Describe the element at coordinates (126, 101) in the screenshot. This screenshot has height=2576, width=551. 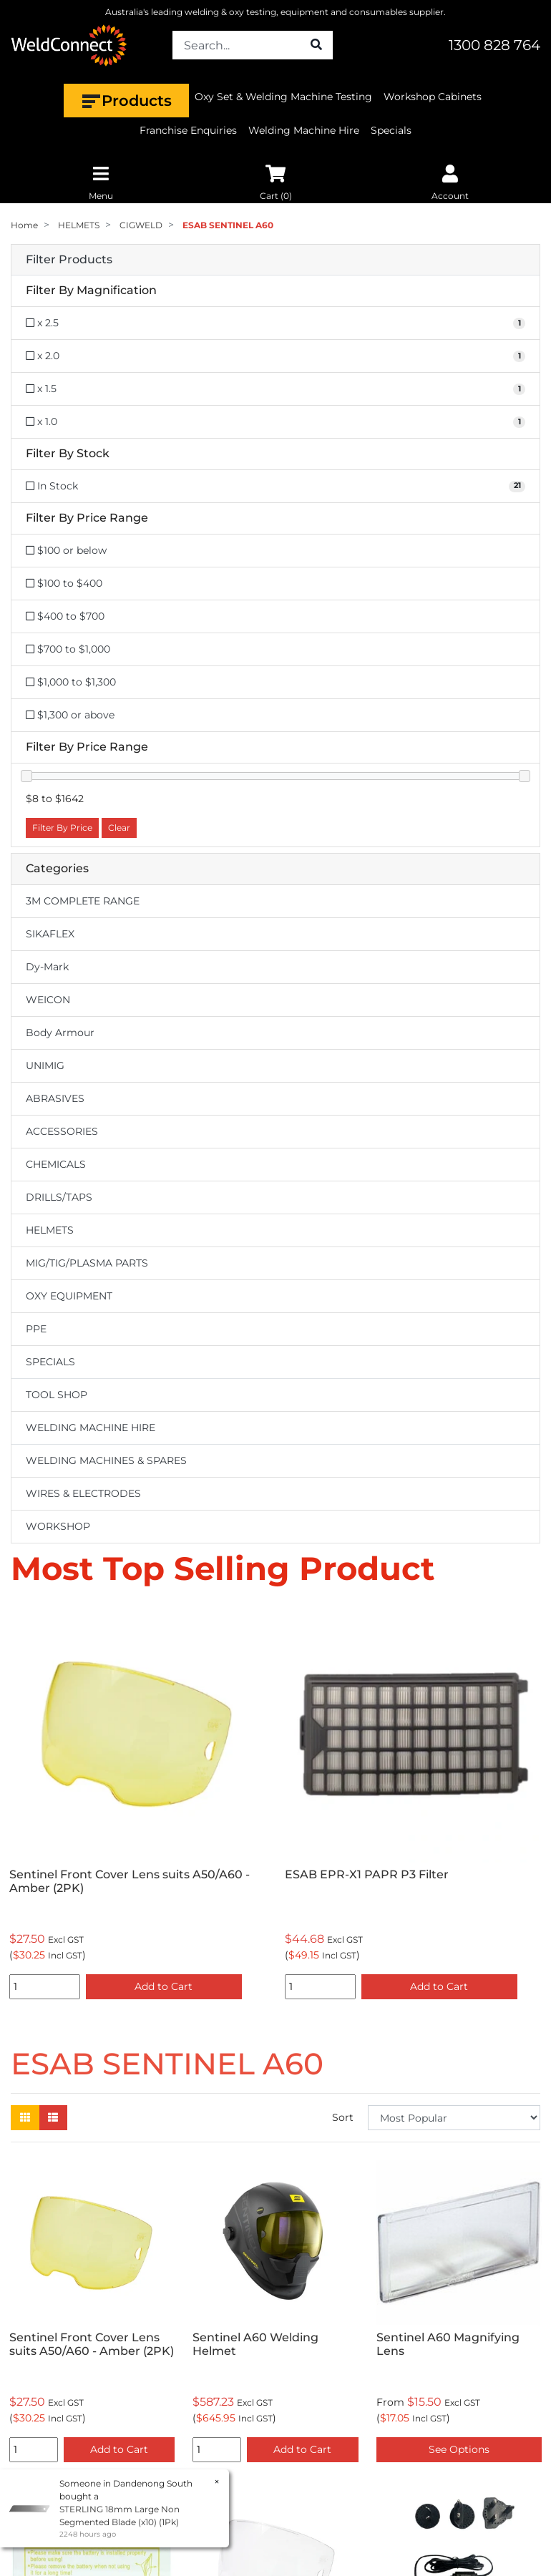
I see `Products` at that location.